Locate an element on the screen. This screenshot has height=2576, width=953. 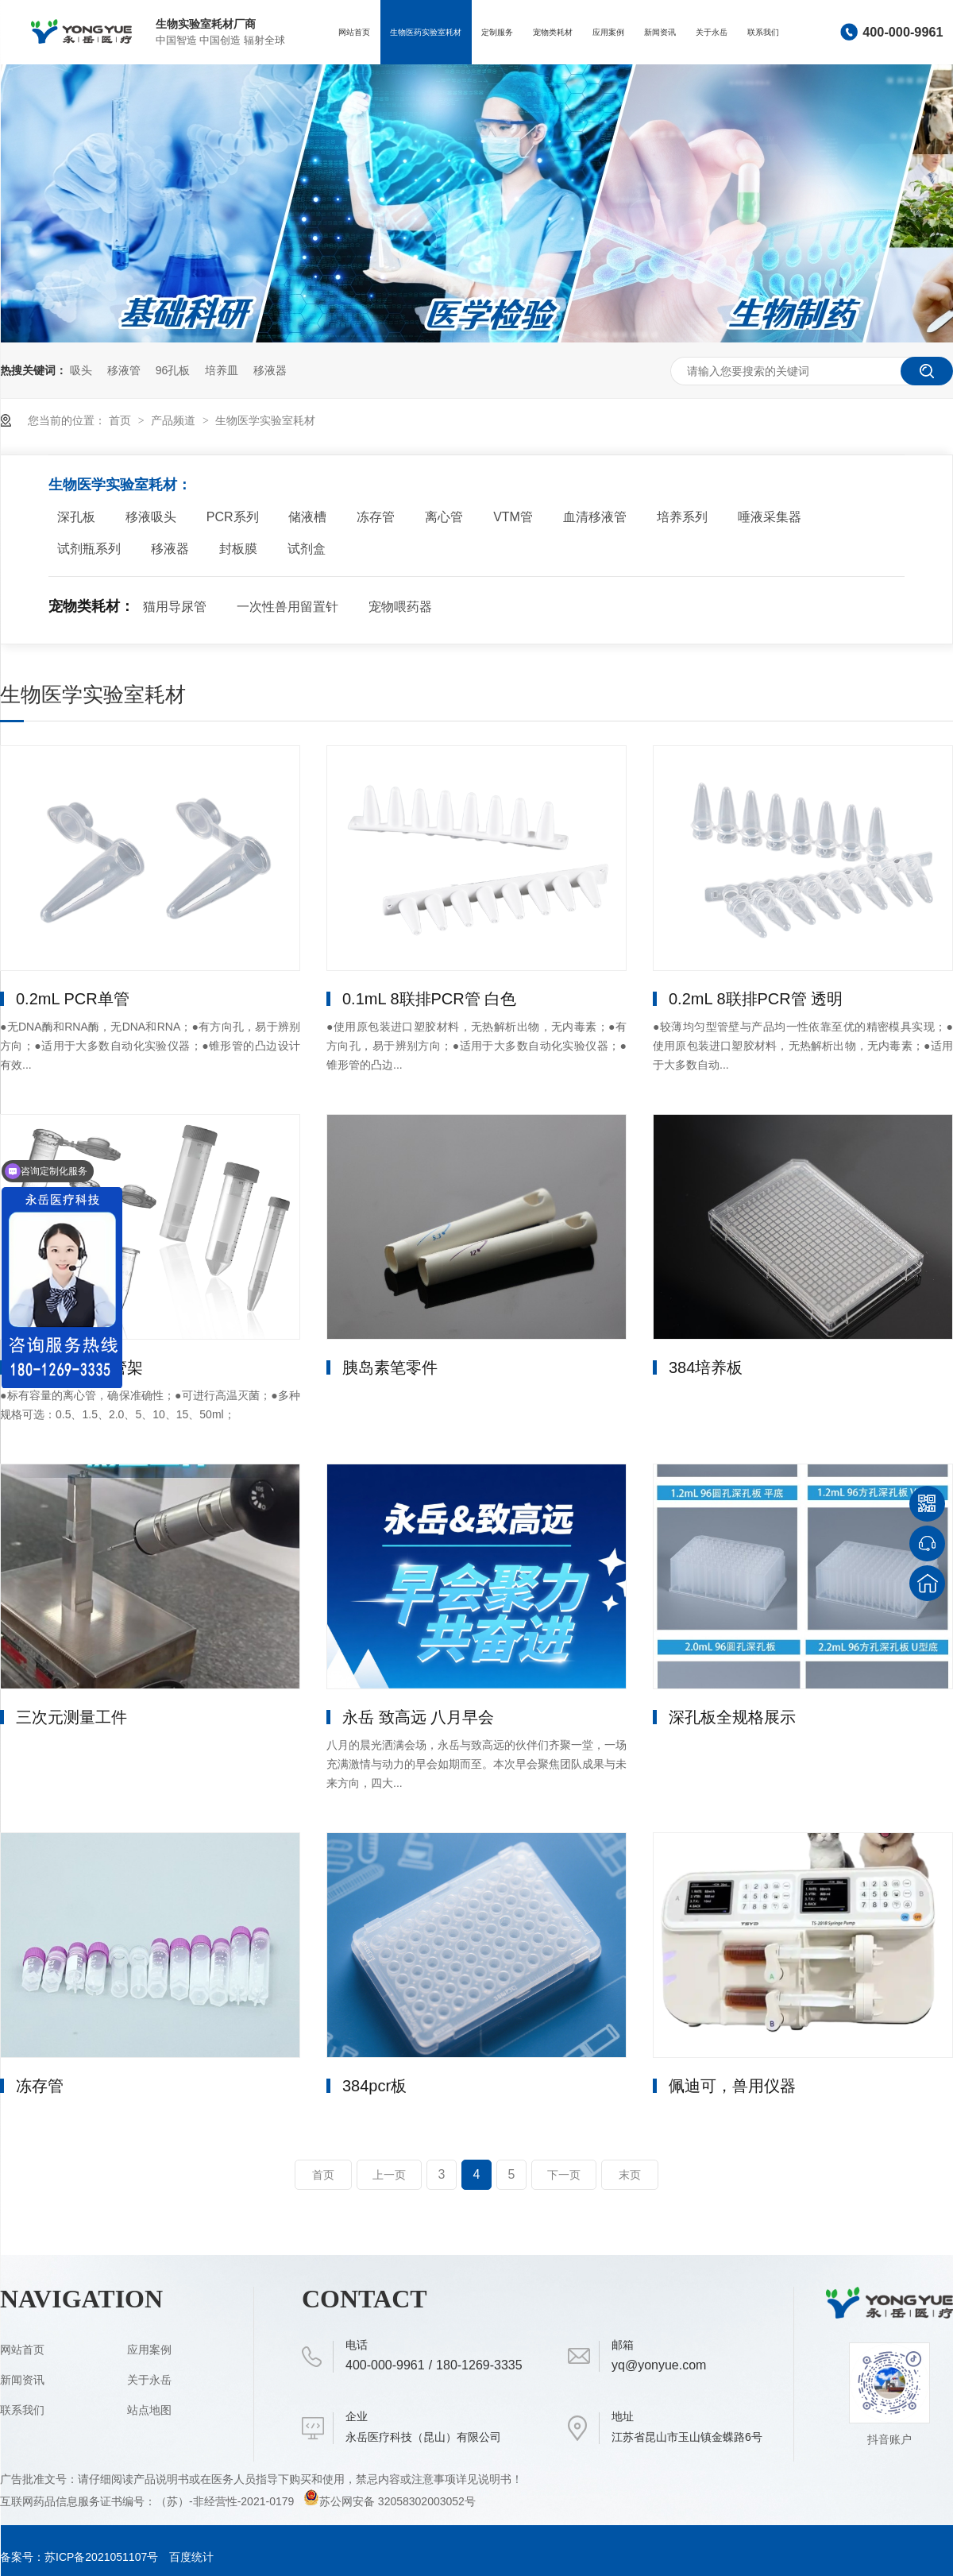
生物医学实验室耗材 is located at coordinates (265, 420).